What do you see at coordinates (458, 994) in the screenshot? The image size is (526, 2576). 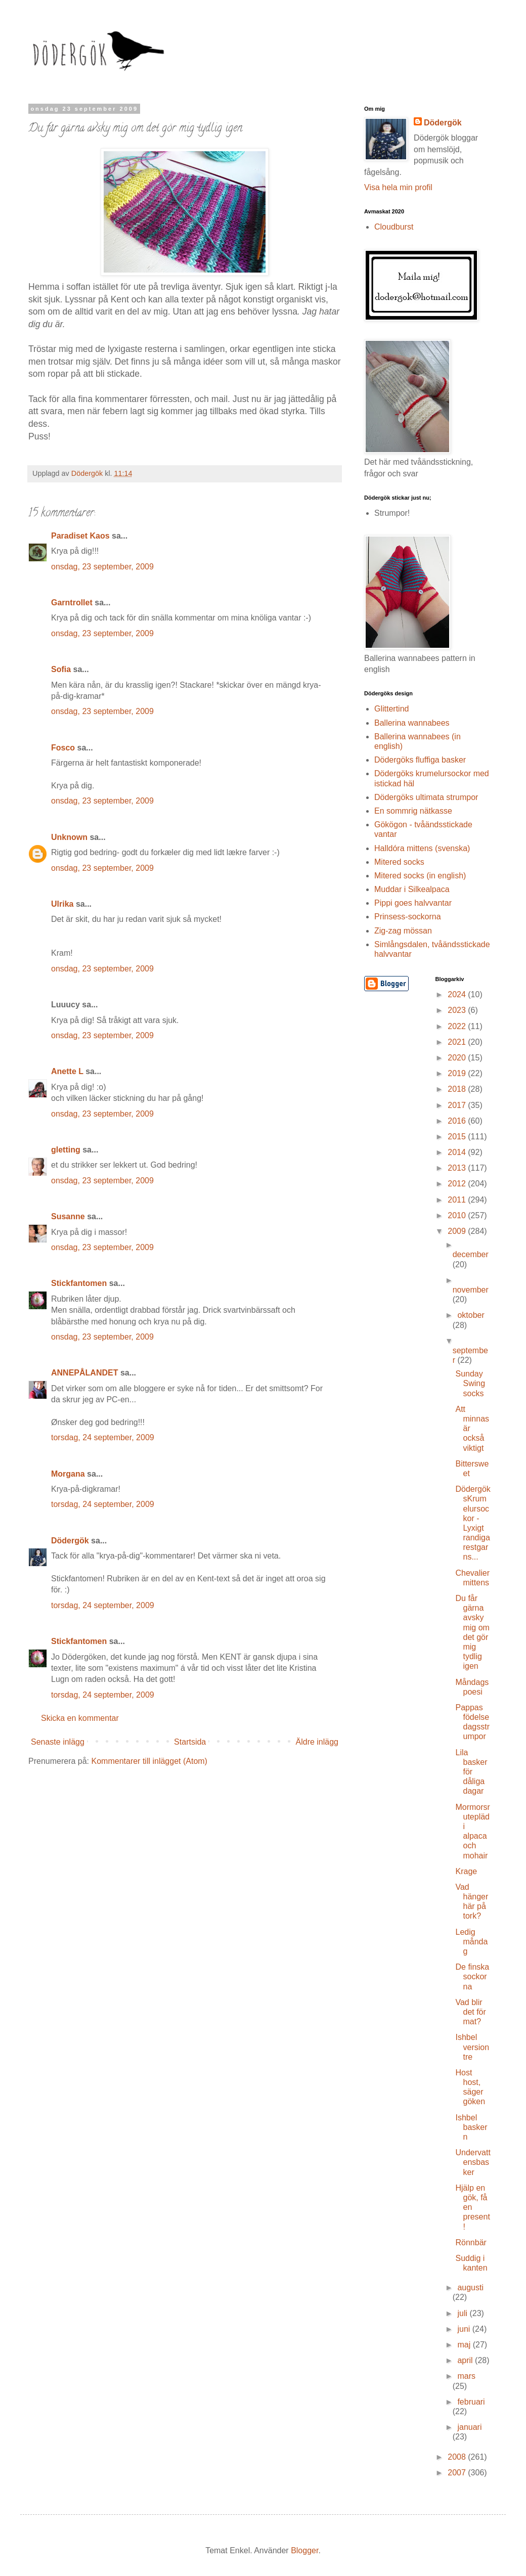 I see `2024` at bounding box center [458, 994].